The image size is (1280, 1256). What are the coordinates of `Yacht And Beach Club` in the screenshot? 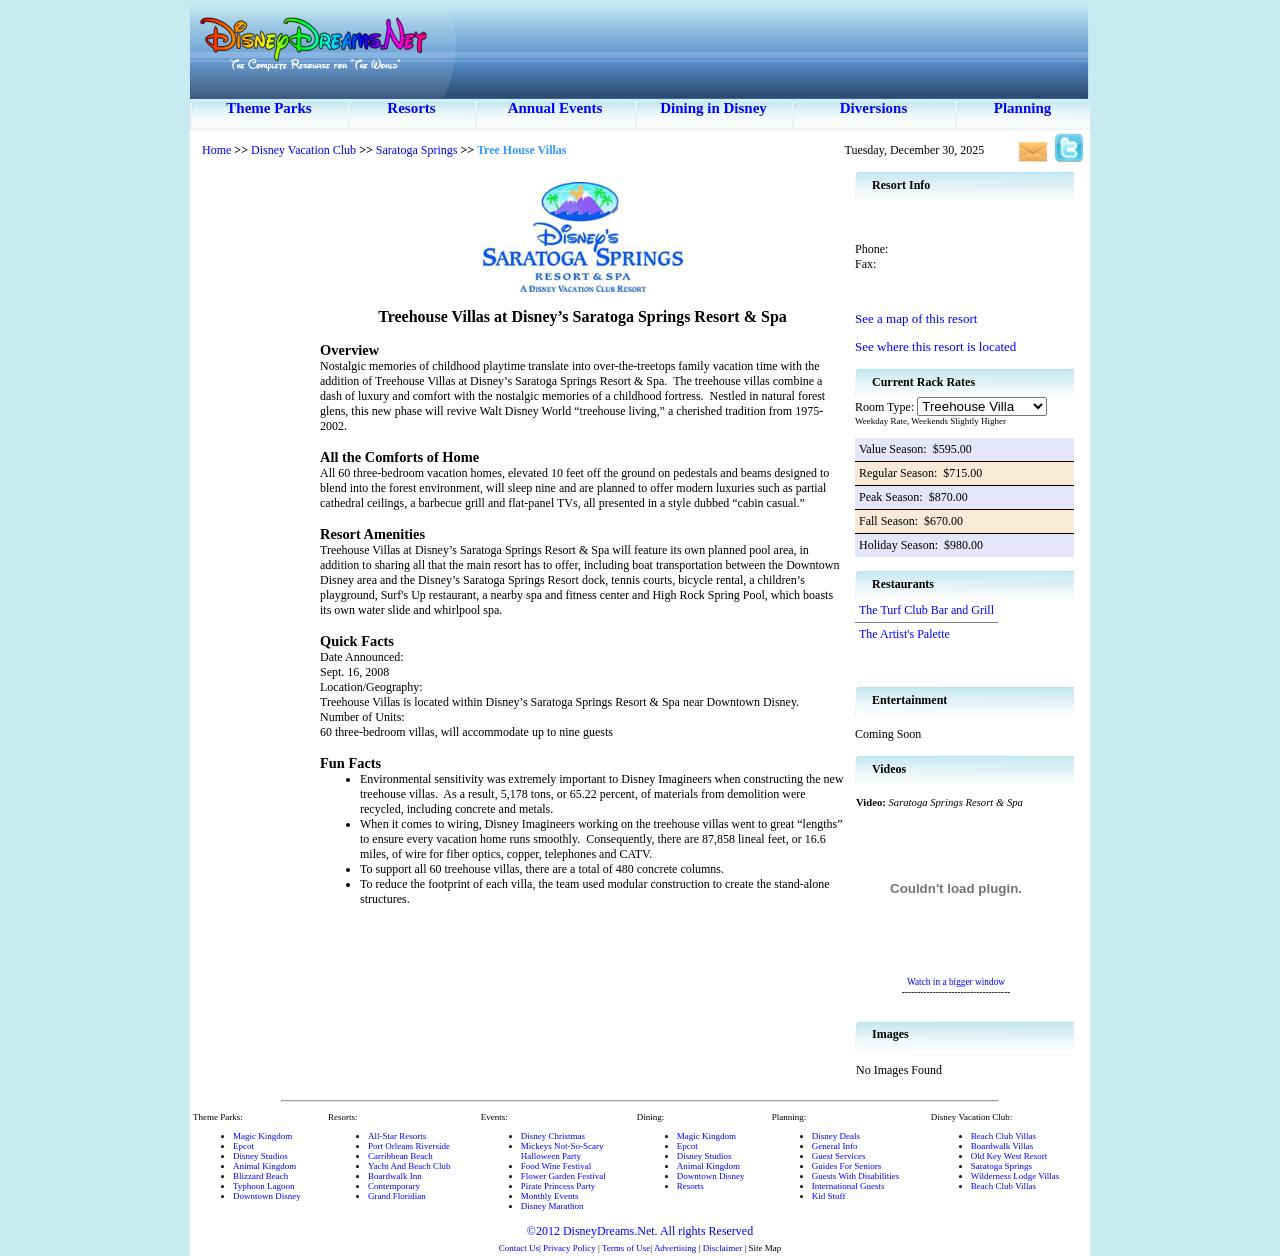 It's located at (409, 1166).